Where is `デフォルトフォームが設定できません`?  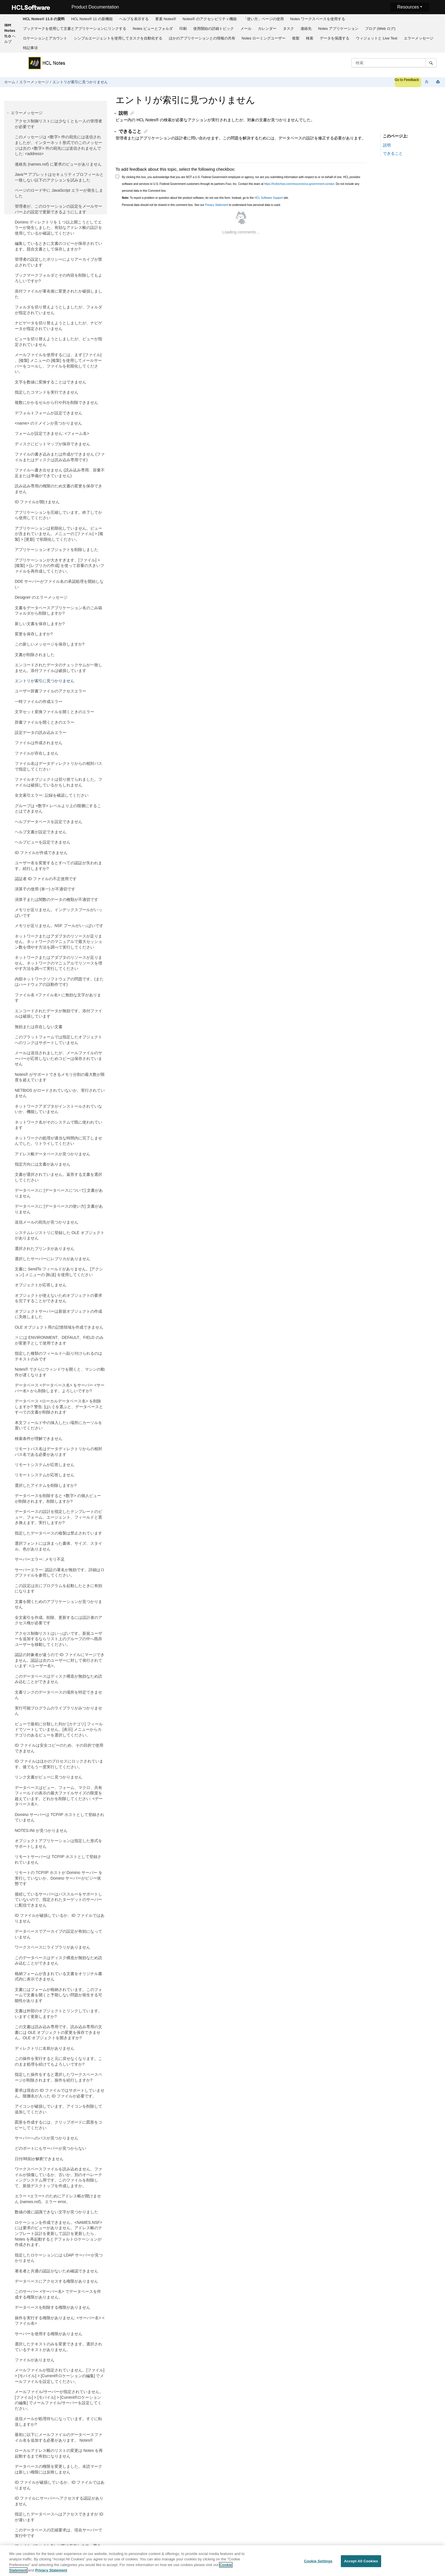 デフォルトフォームが設定できません is located at coordinates (48, 413).